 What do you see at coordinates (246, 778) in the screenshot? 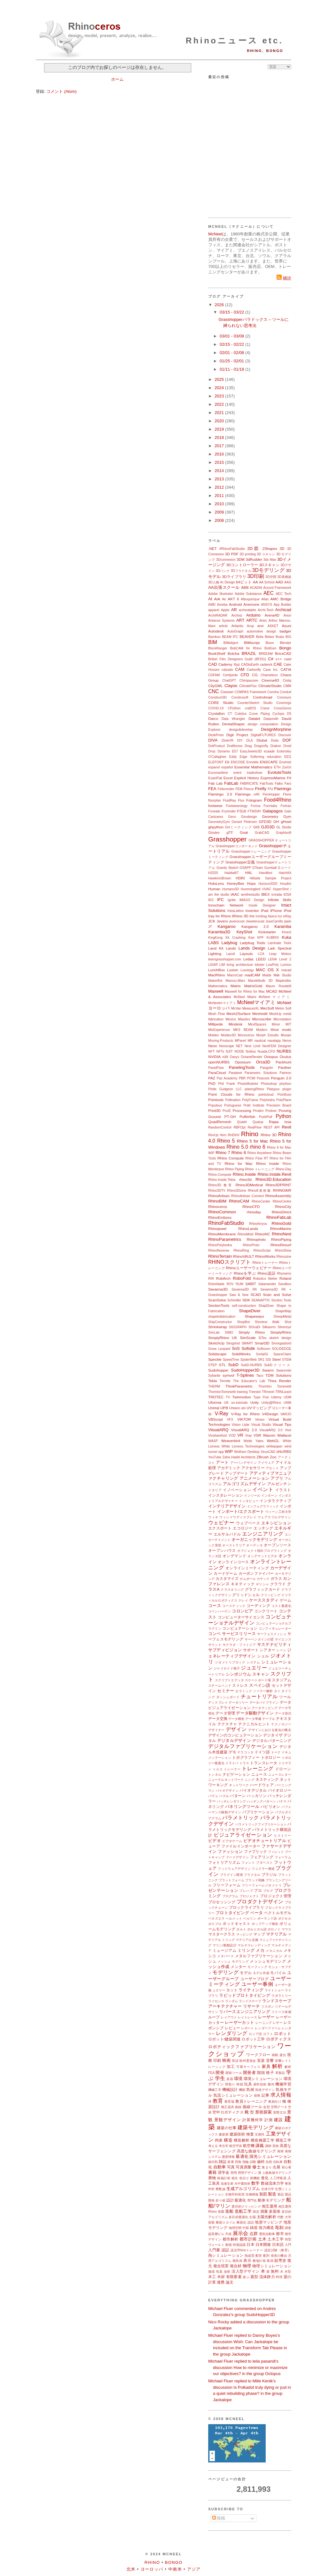
I see `Explicit History` at bounding box center [246, 778].